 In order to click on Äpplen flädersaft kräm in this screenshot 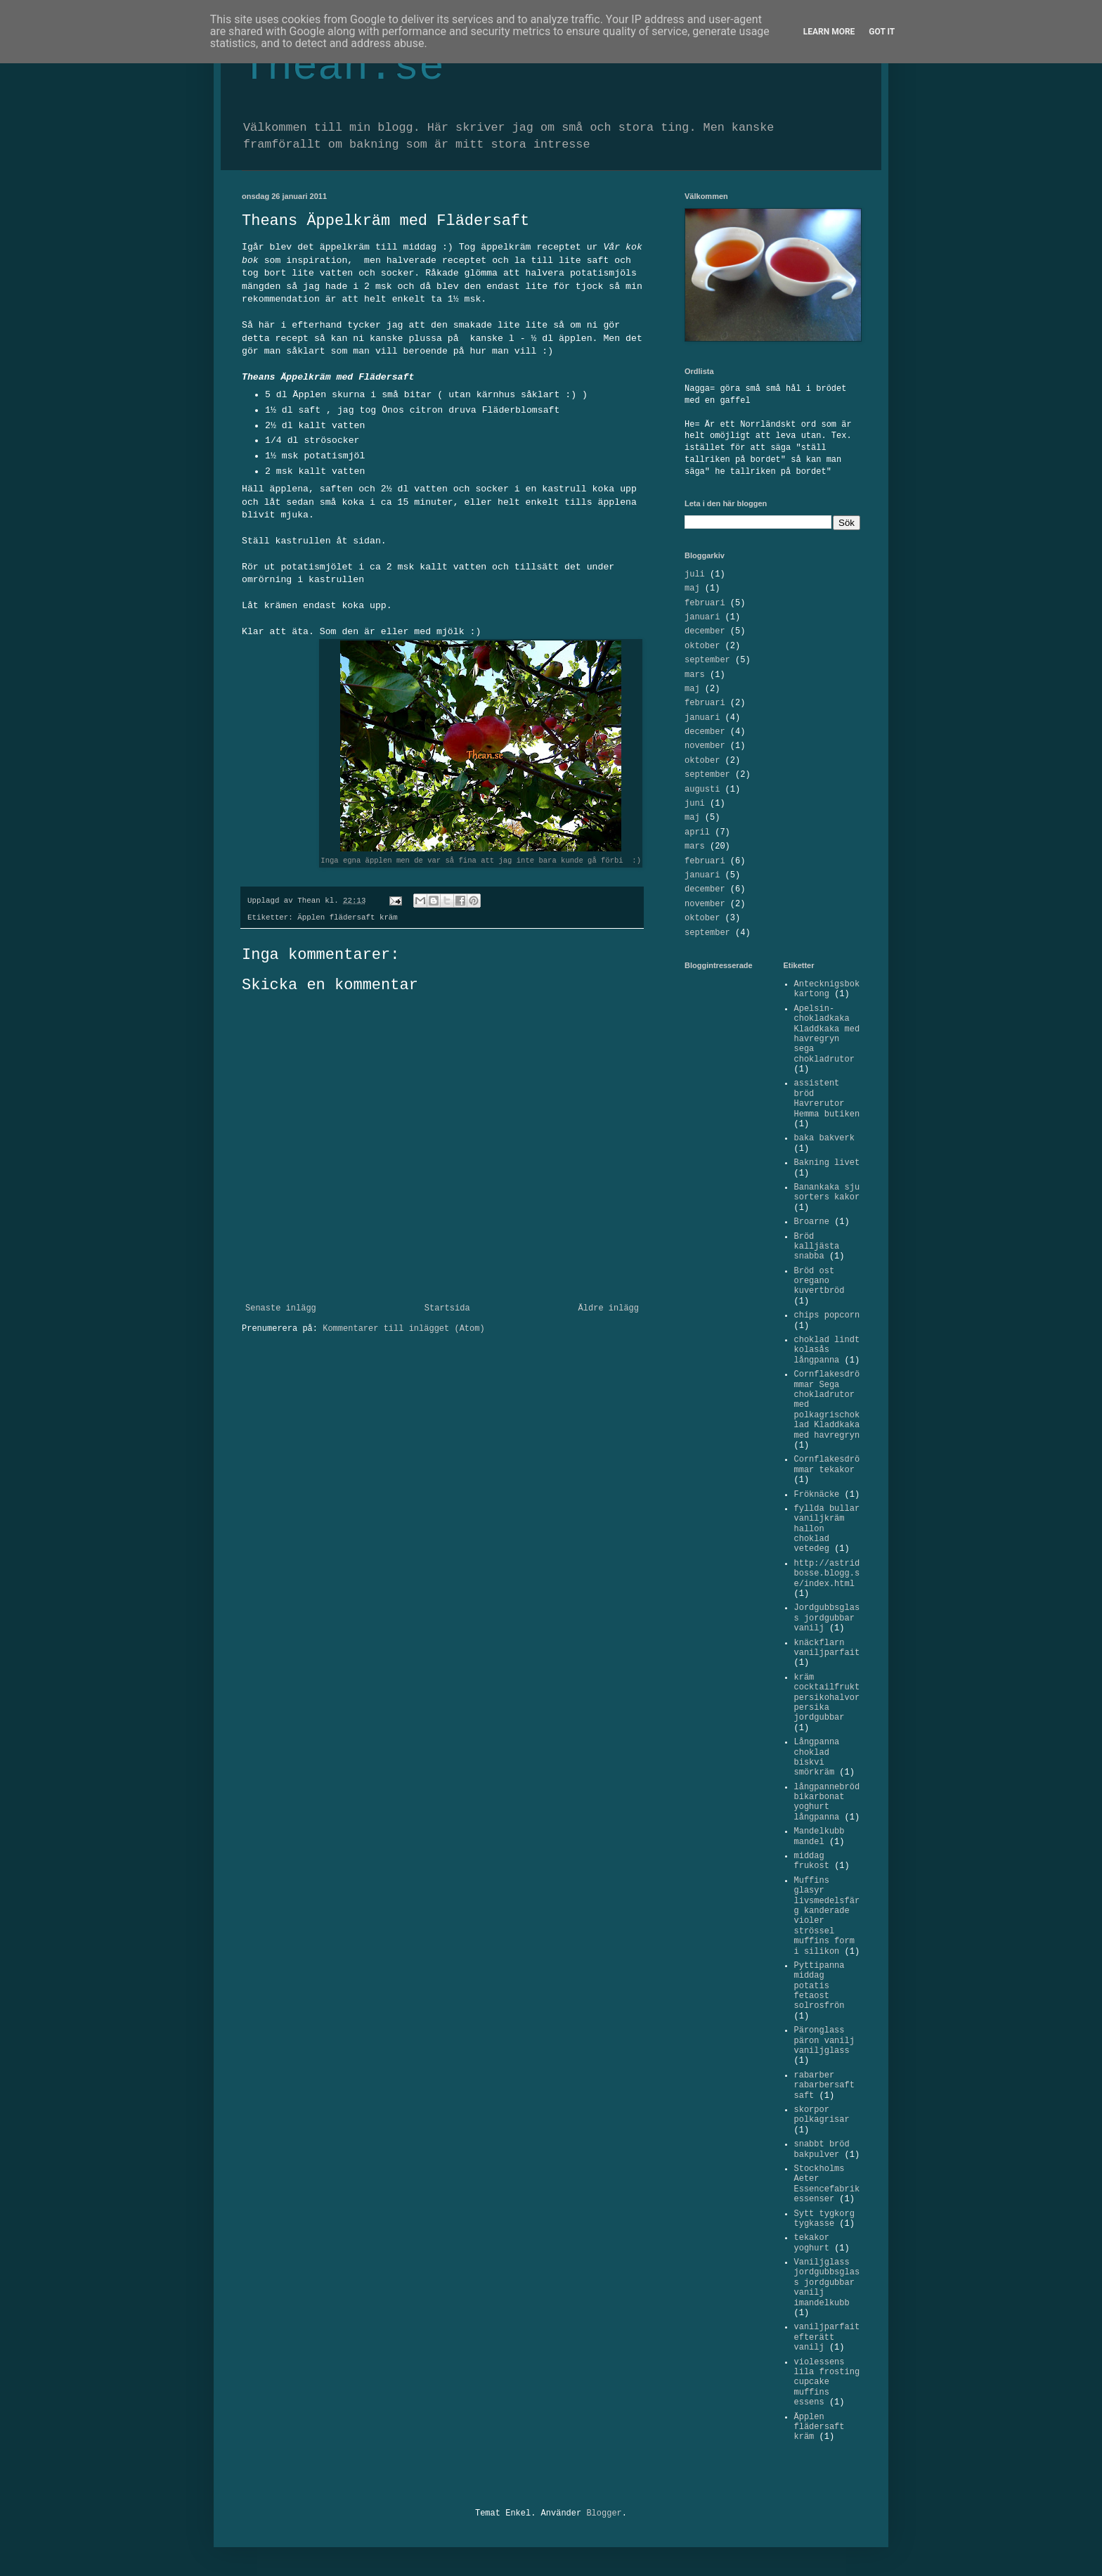, I will do `click(347, 917)`.